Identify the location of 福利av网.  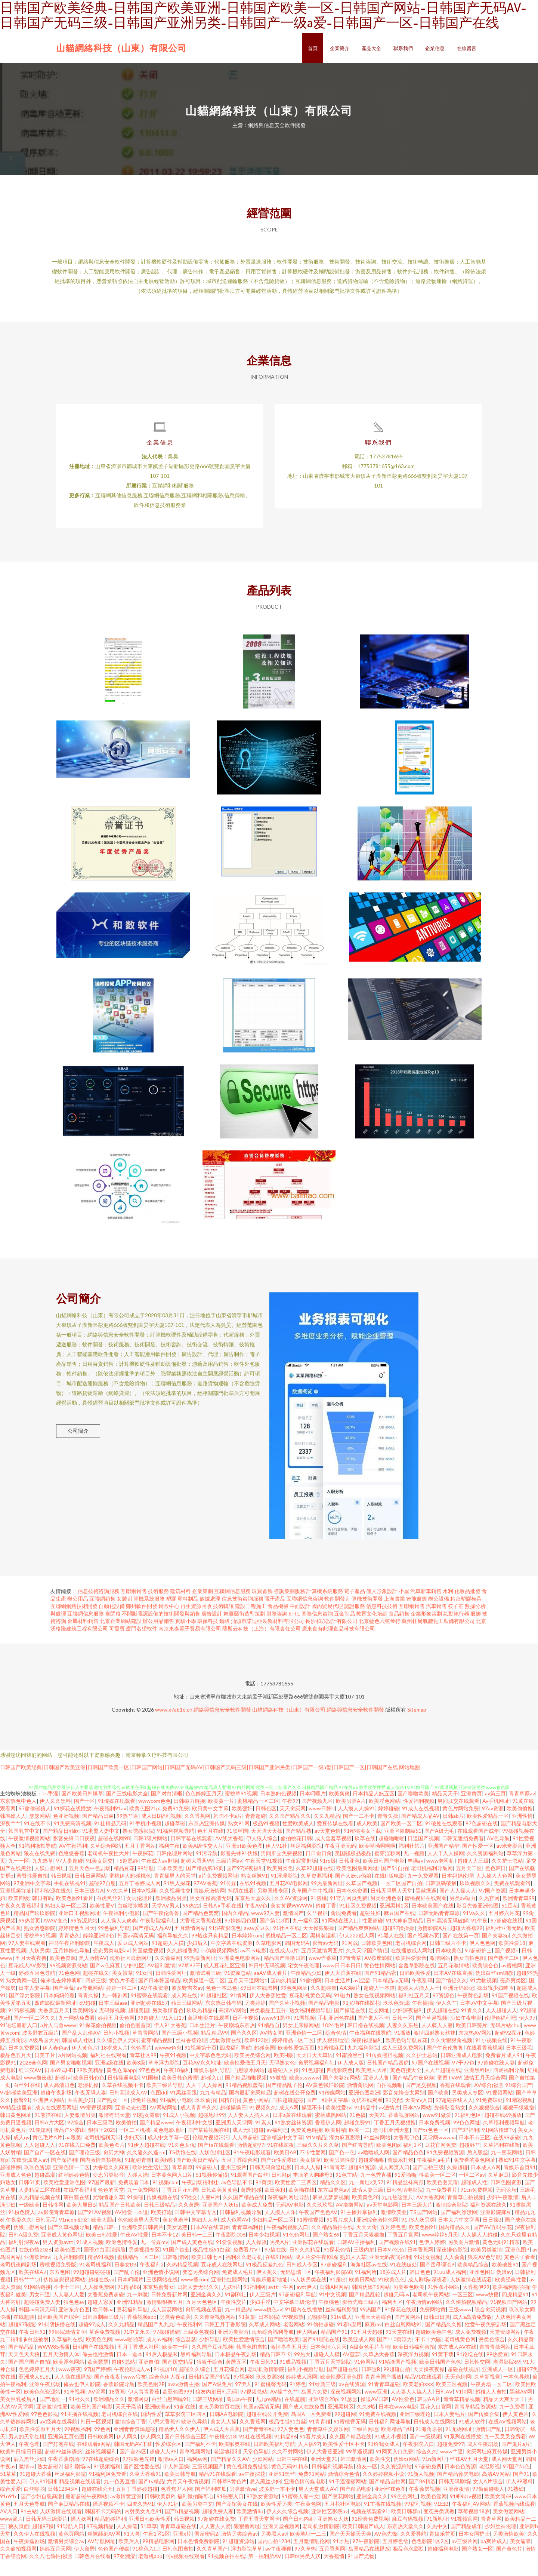
(197, 2475).